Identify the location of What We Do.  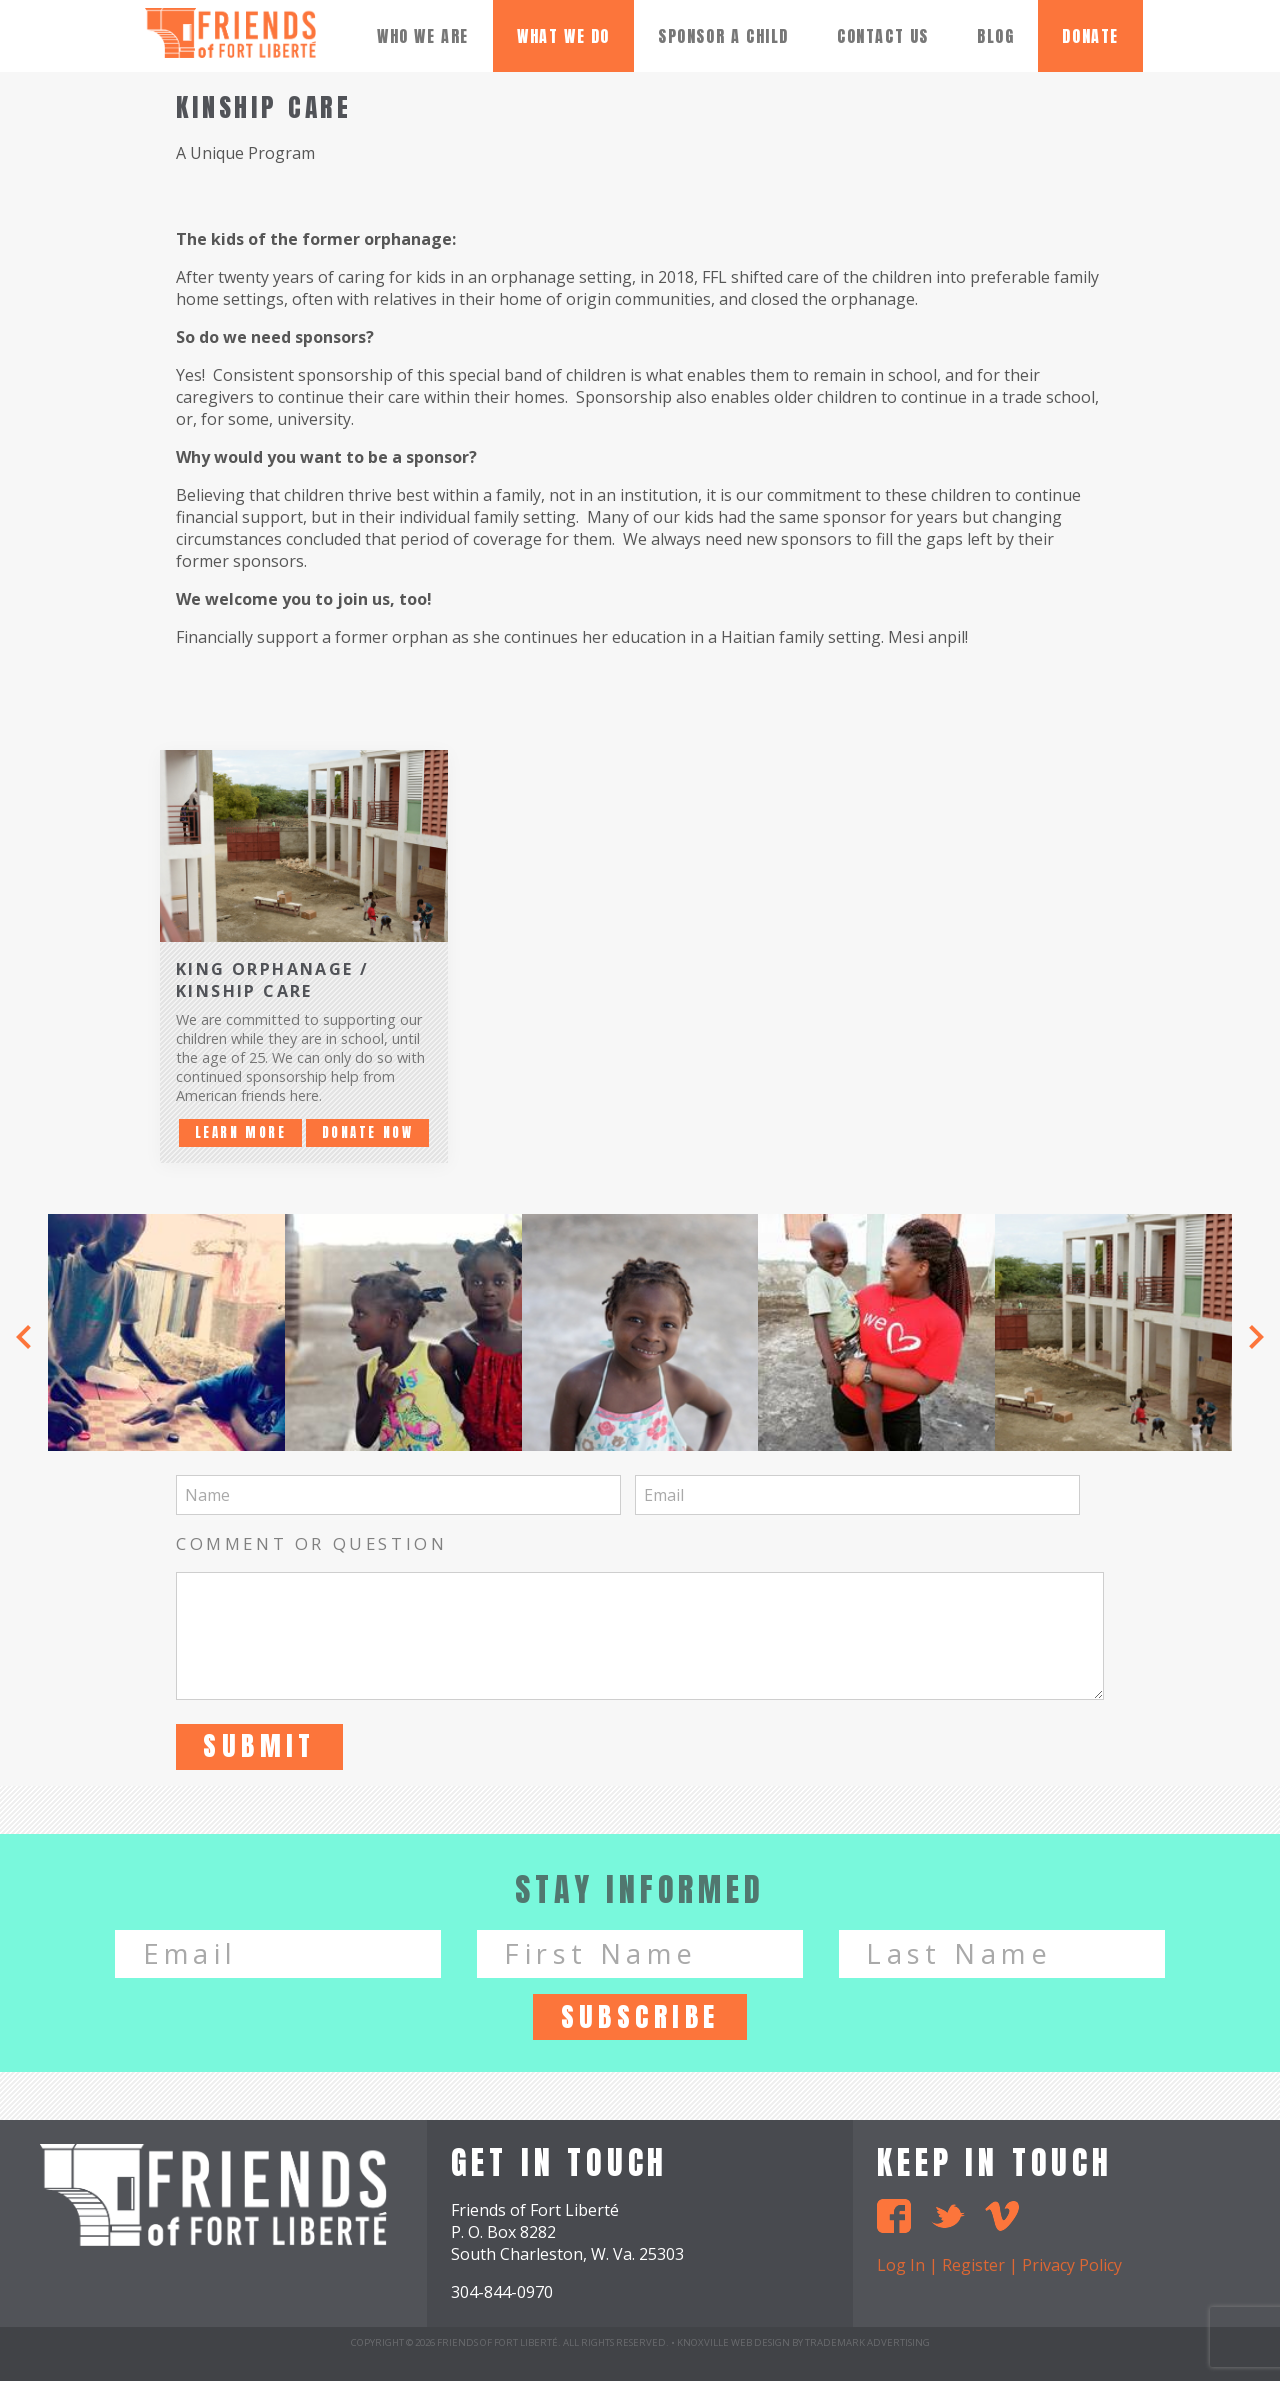
(563, 36).